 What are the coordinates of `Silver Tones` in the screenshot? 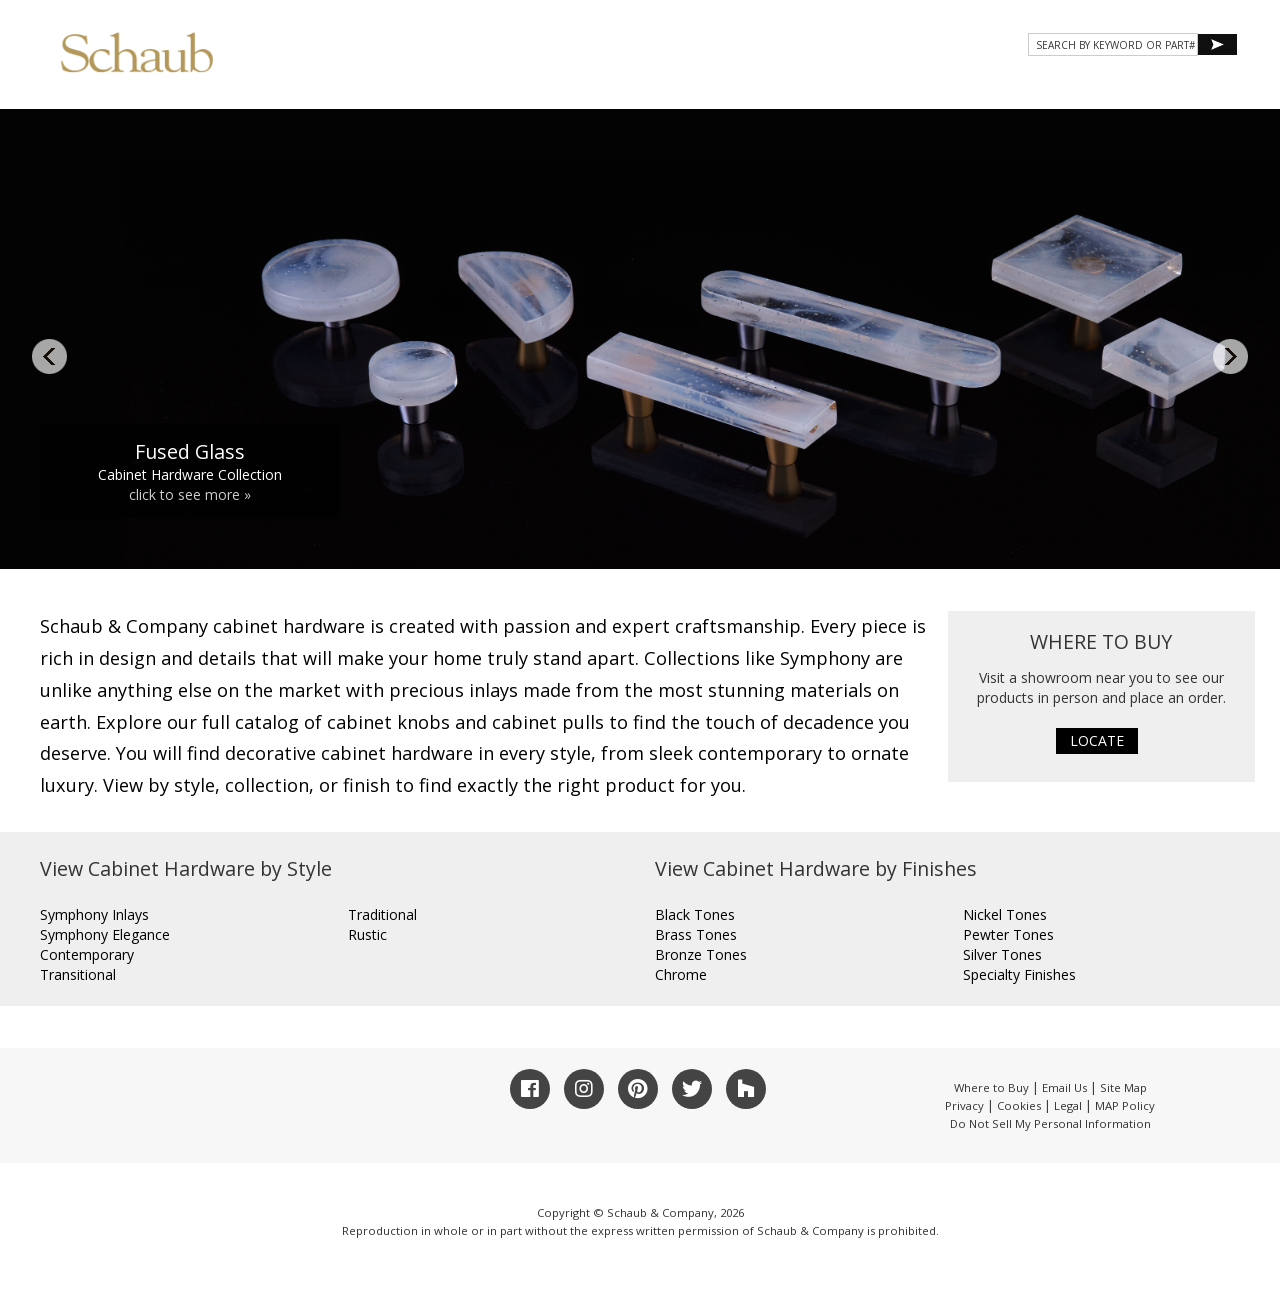 It's located at (1002, 954).